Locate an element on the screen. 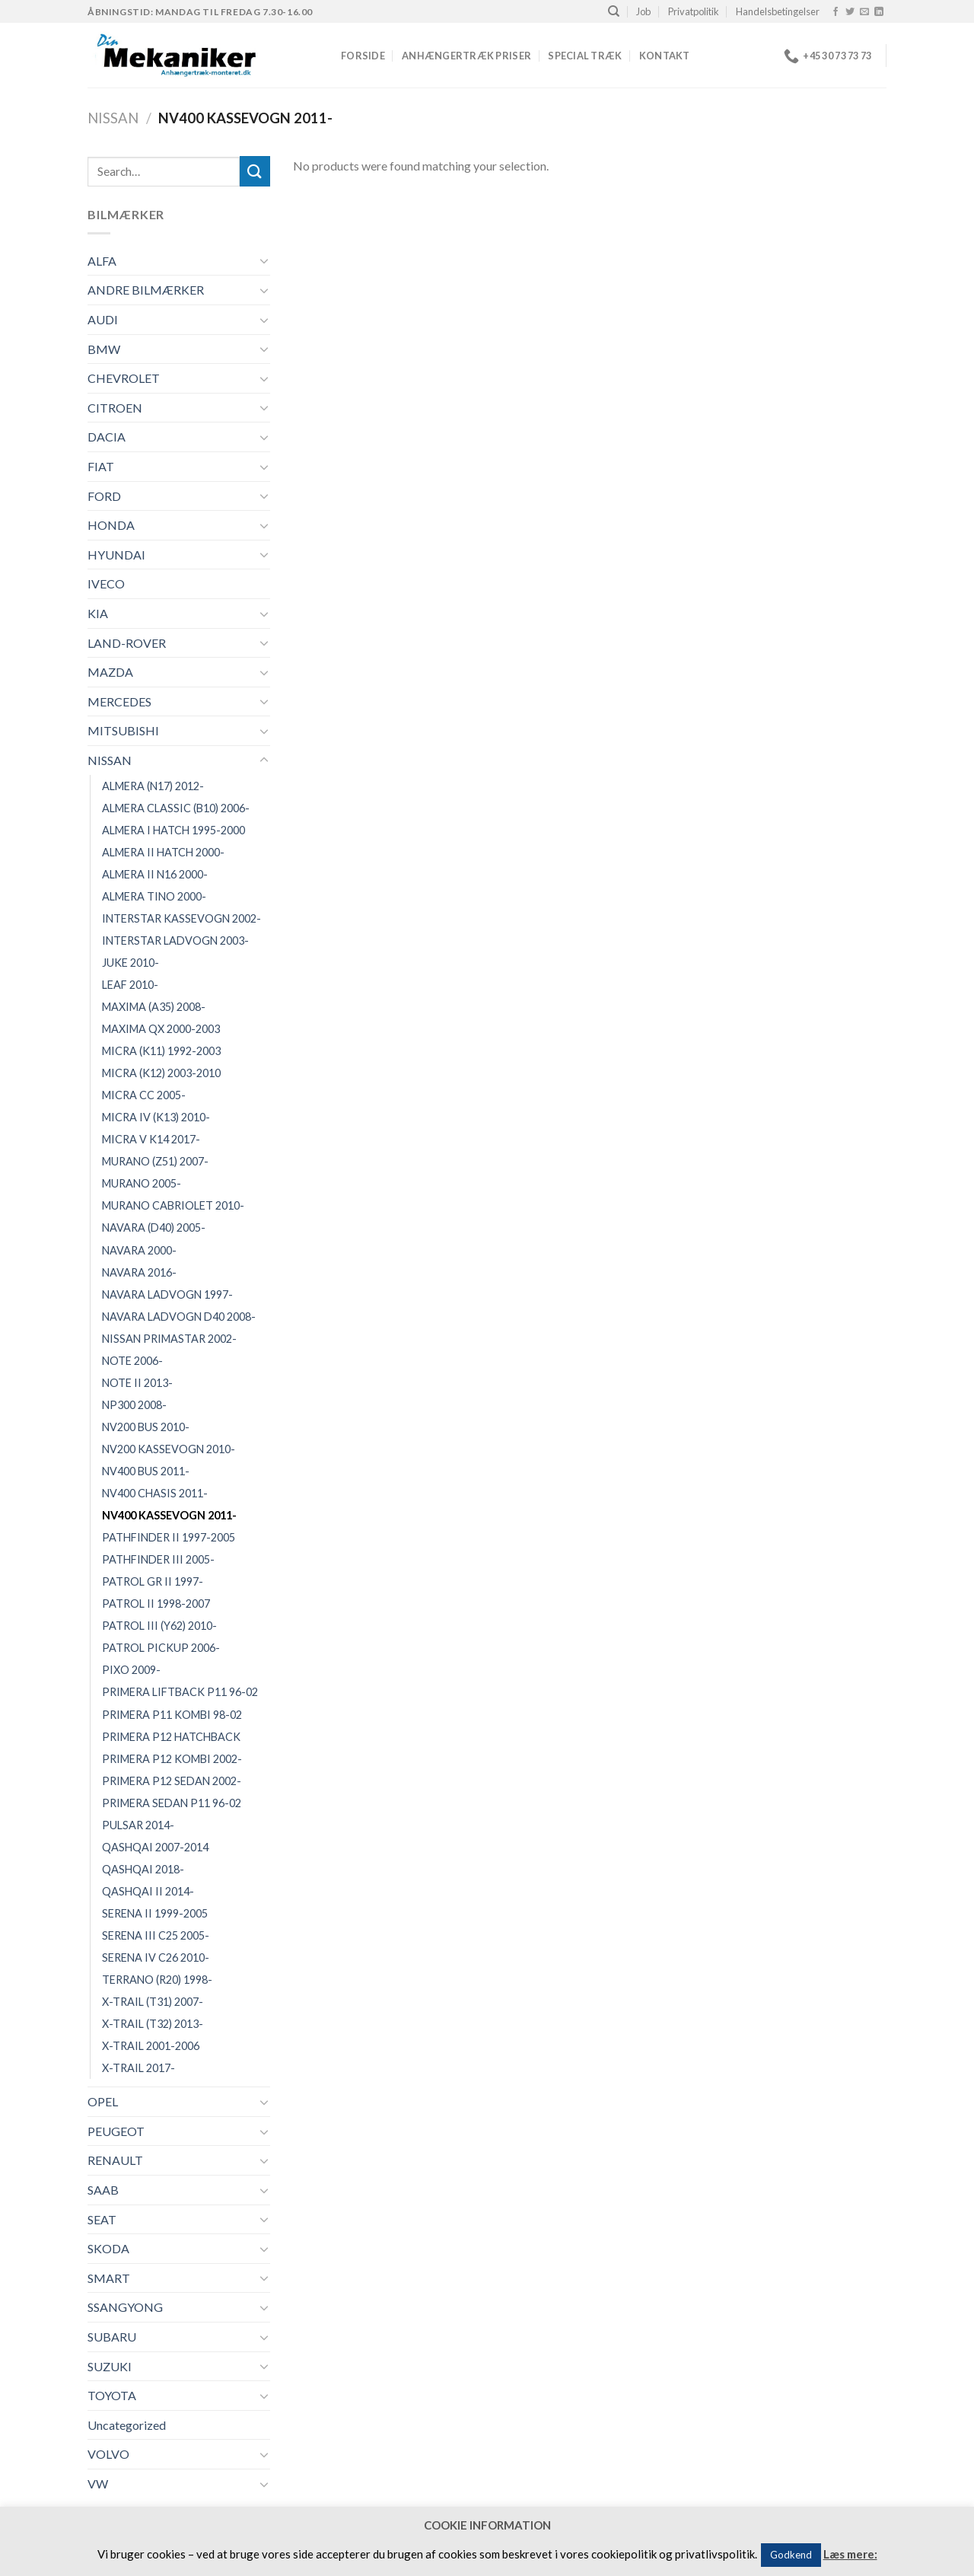 The width and height of the screenshot is (974, 2576). ALMERA CLASSIC (B10) 2006- is located at coordinates (176, 808).